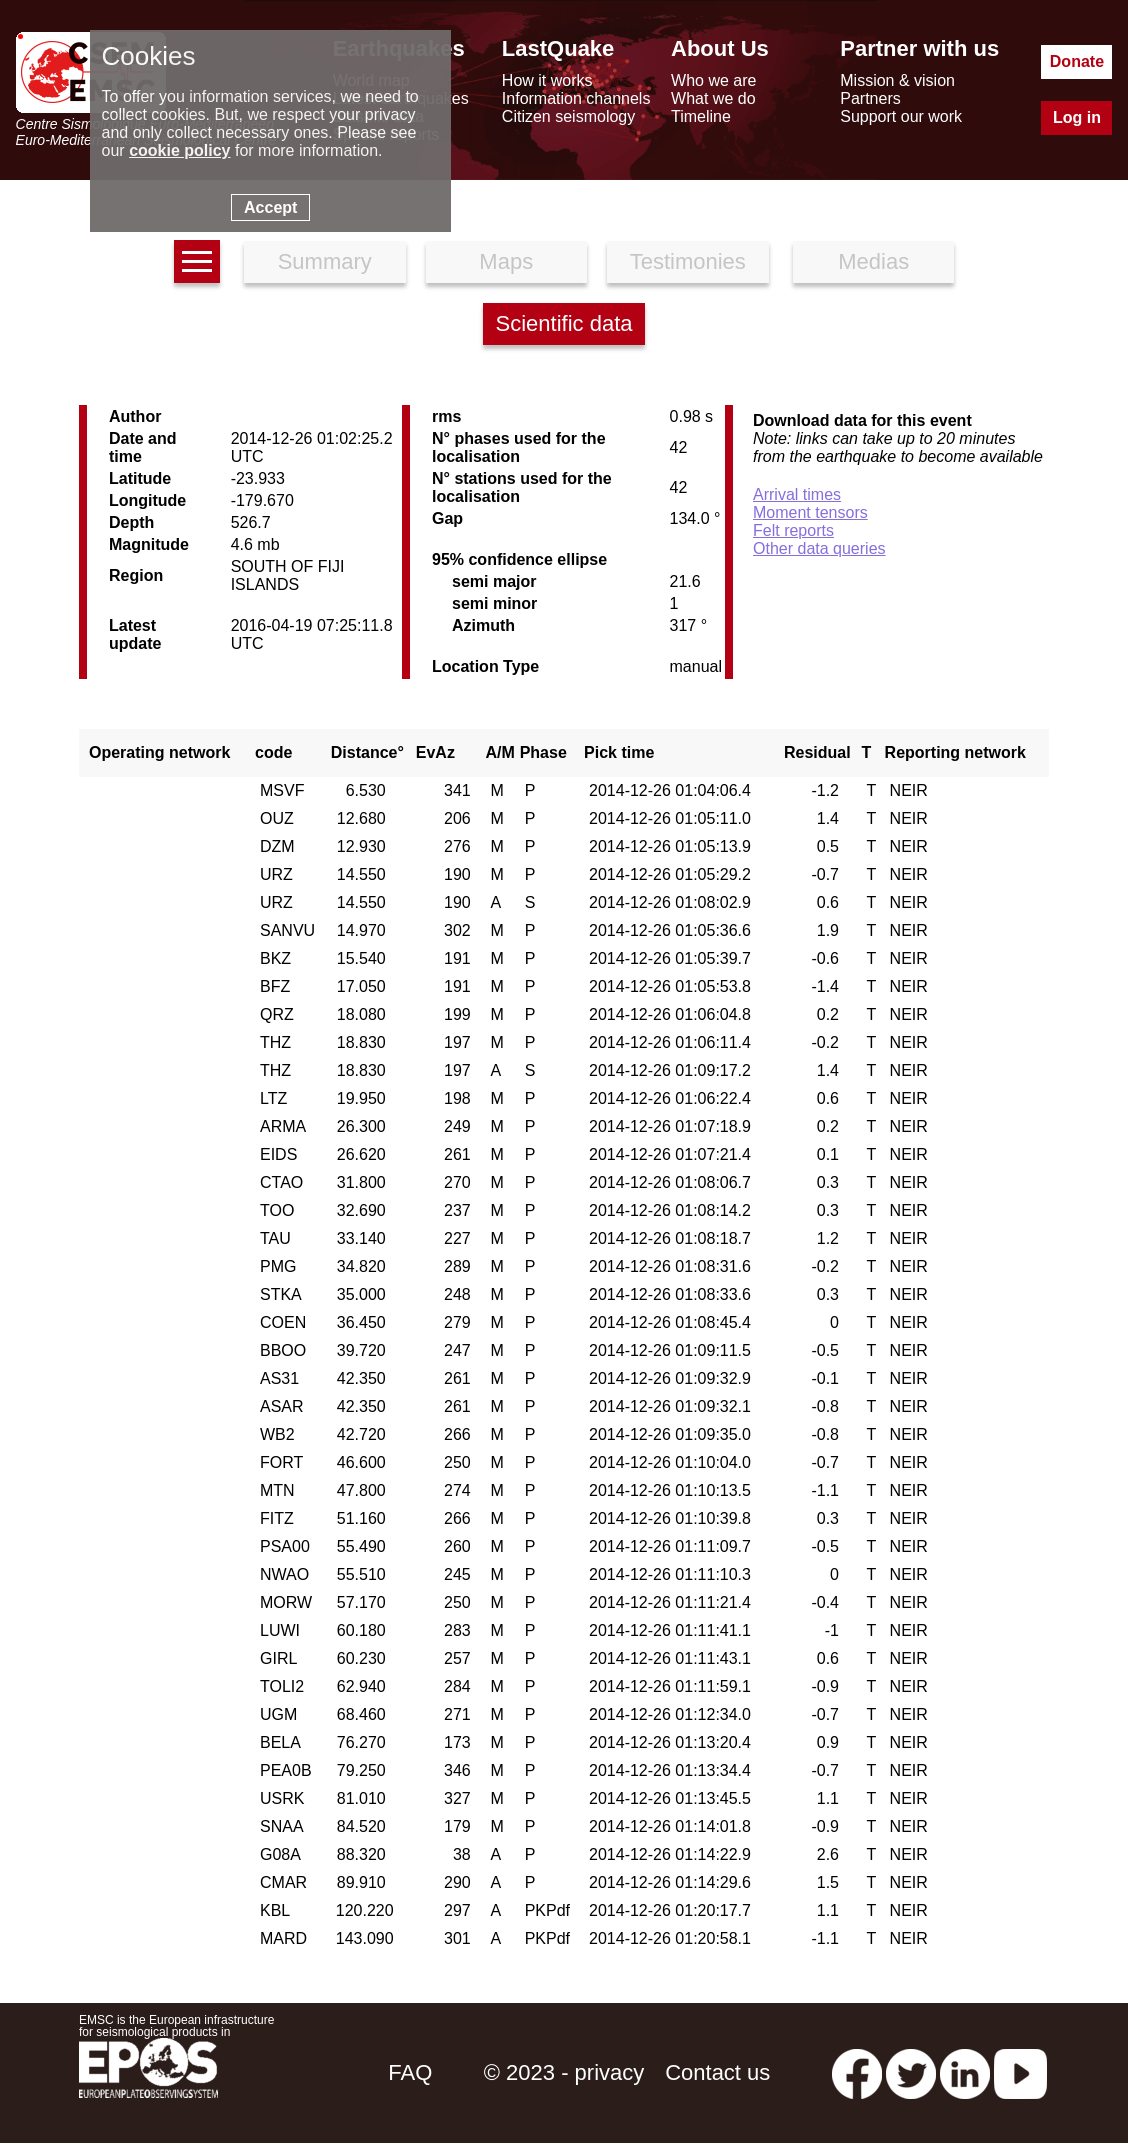 This screenshot has width=1128, height=2144. I want to click on Moment tensors, so click(810, 512).